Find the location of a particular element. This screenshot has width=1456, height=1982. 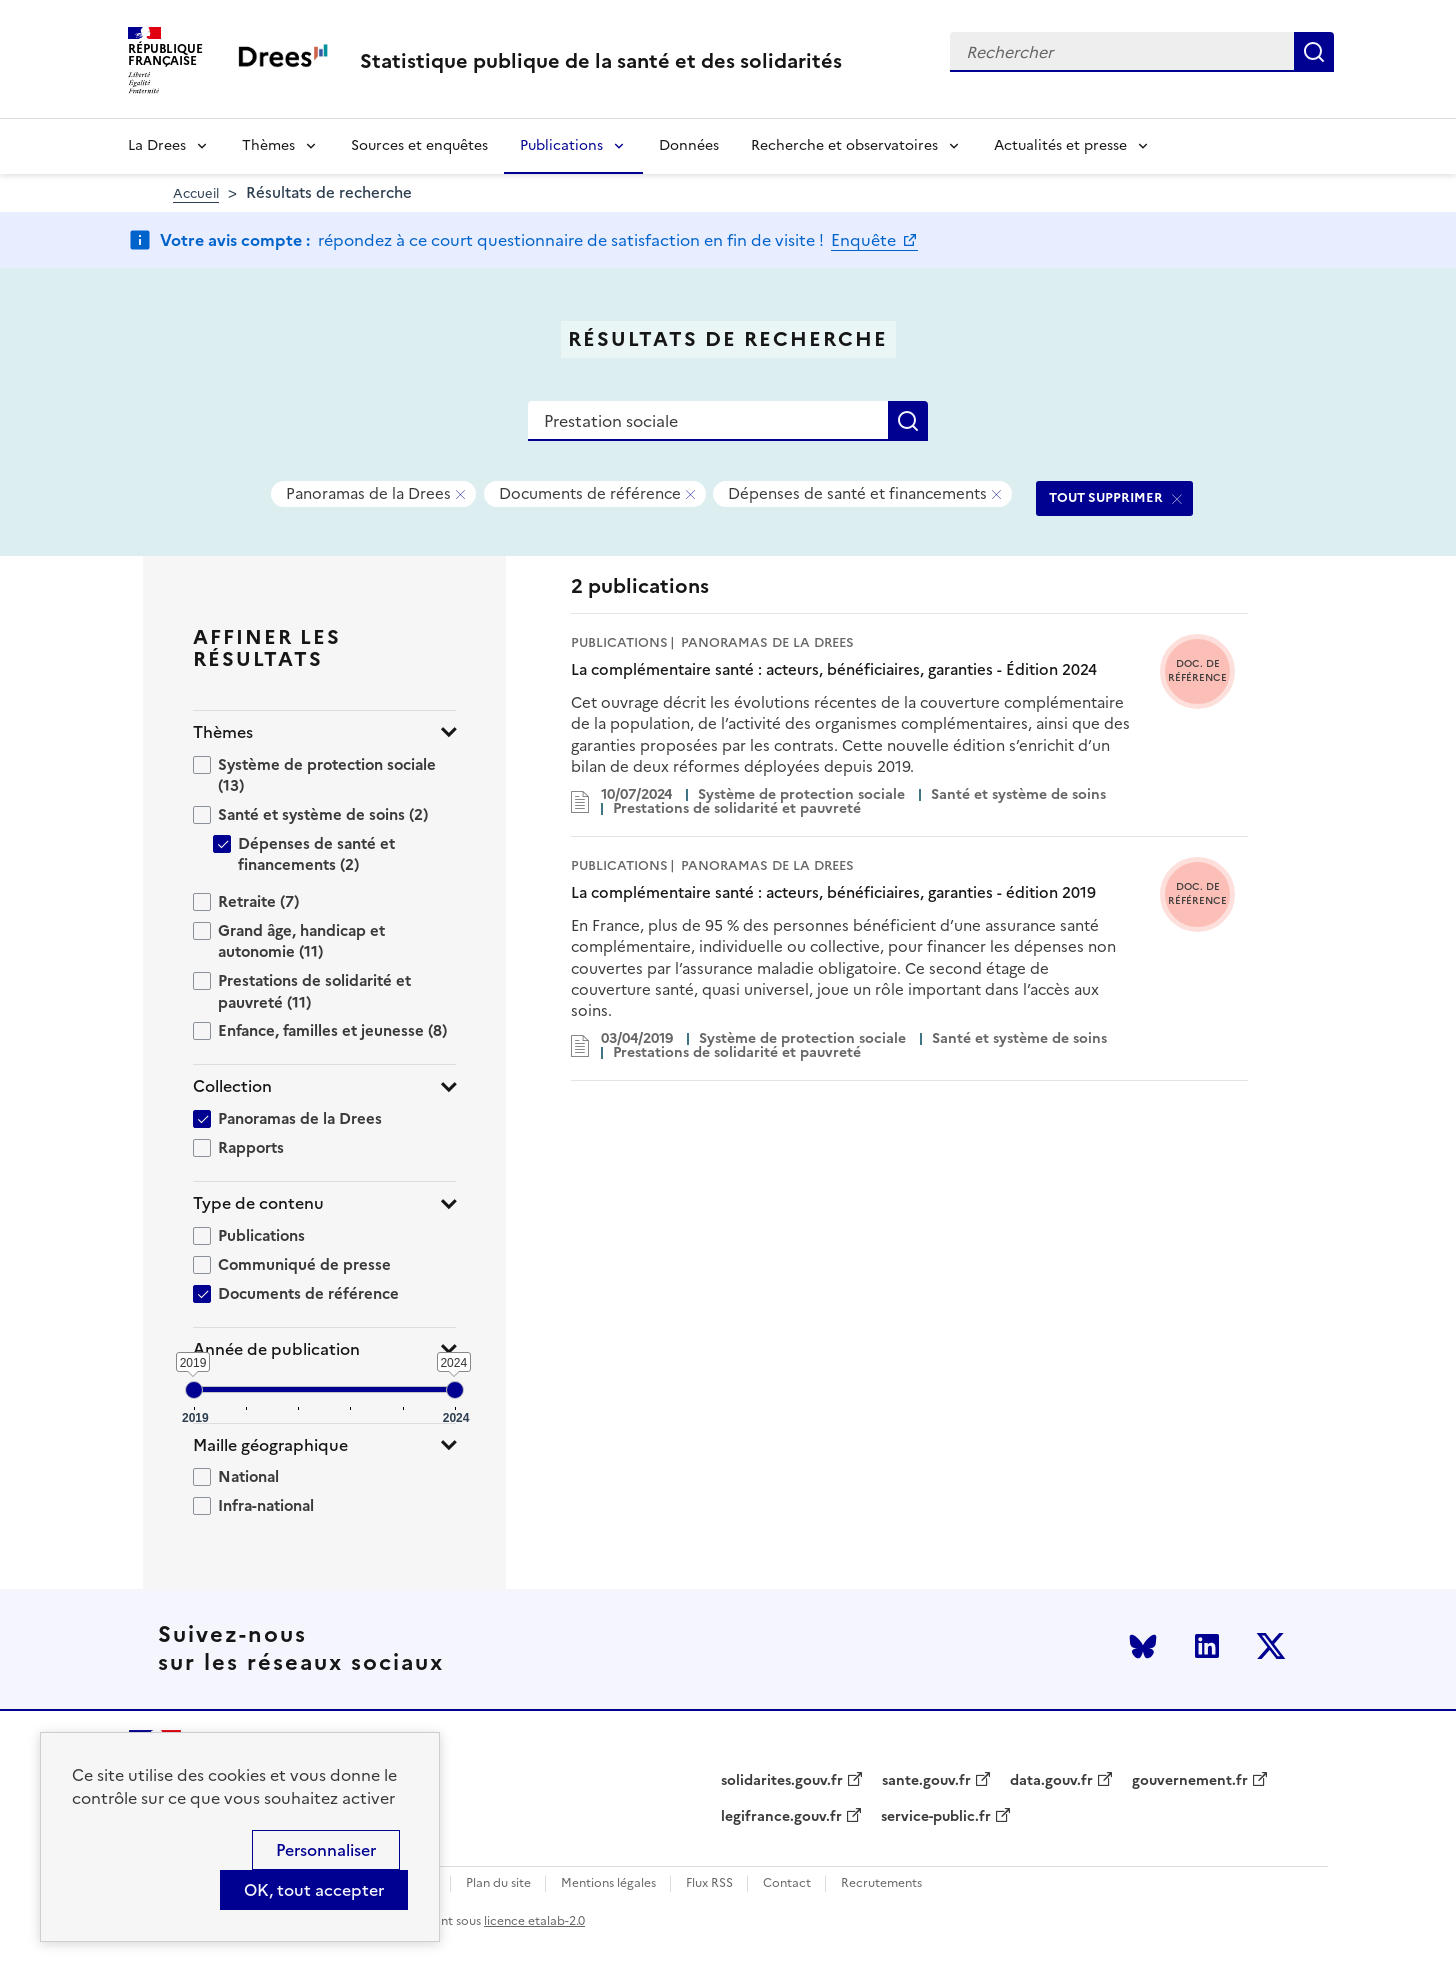

Thèmes is located at coordinates (268, 145).